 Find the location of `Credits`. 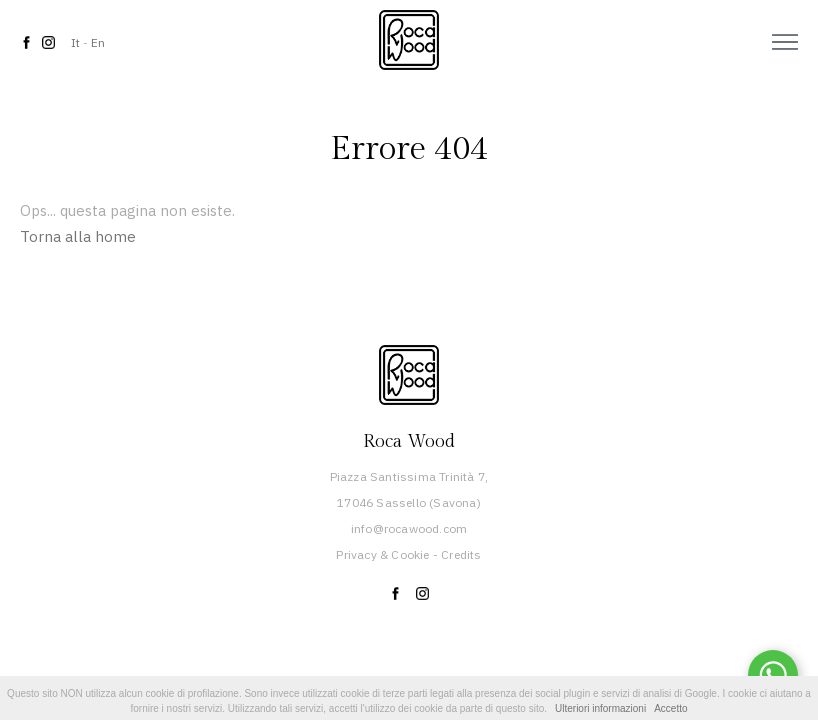

Credits is located at coordinates (461, 554).